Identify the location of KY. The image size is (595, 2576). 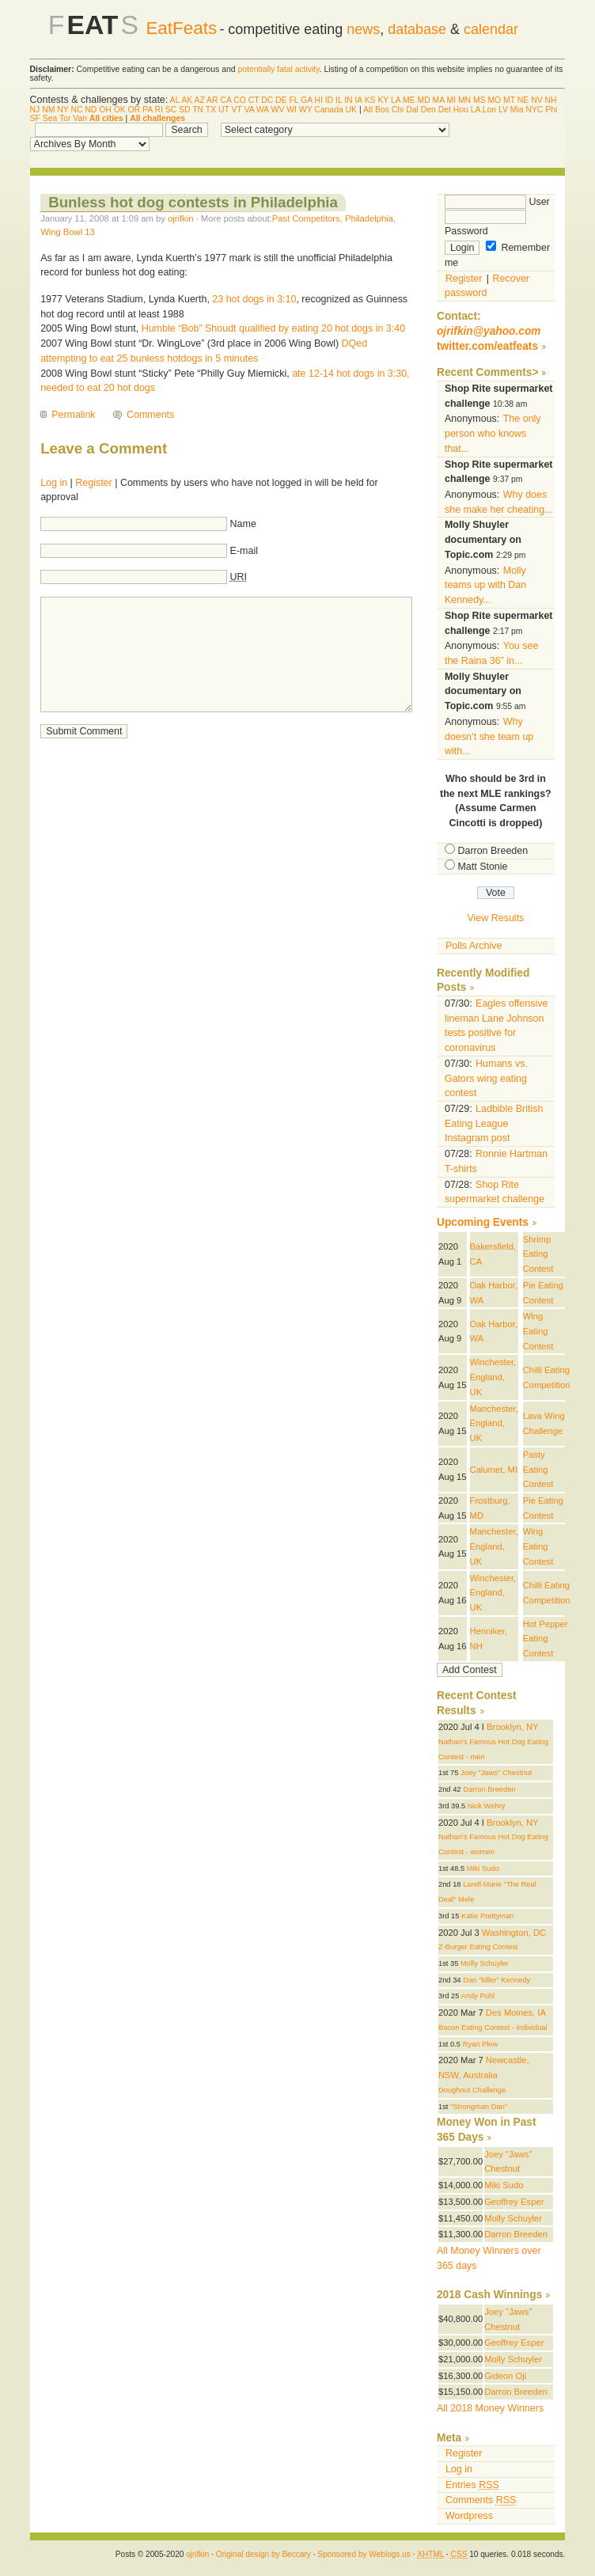
(382, 100).